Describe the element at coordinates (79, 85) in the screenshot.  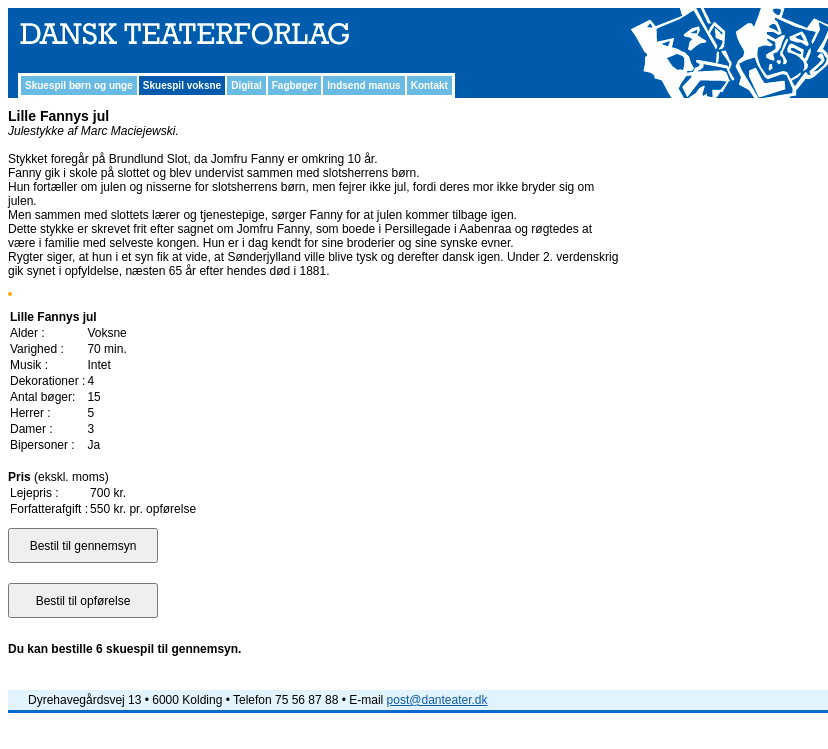
I see `Skuespil børn og unge` at that location.